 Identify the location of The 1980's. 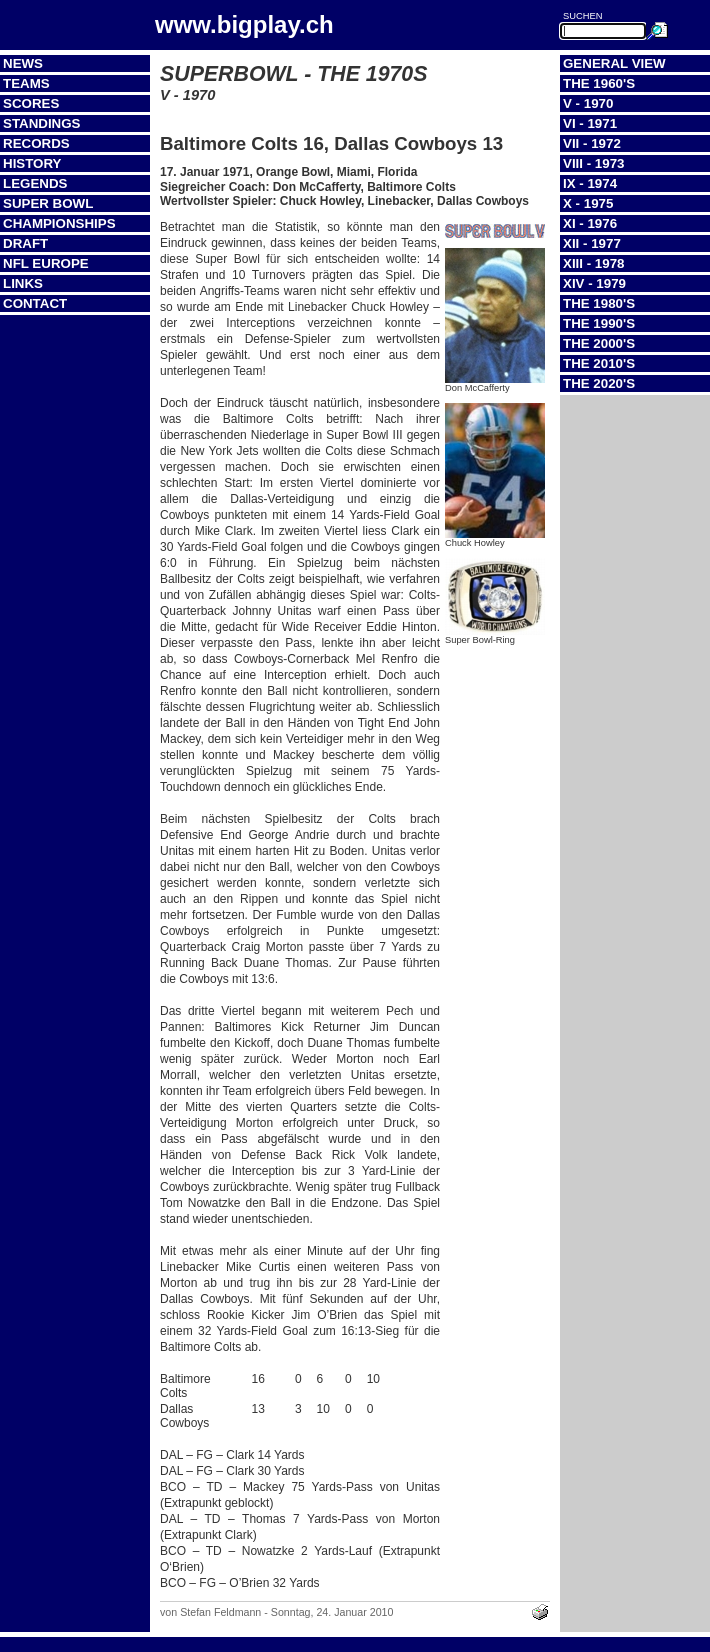
(599, 303).